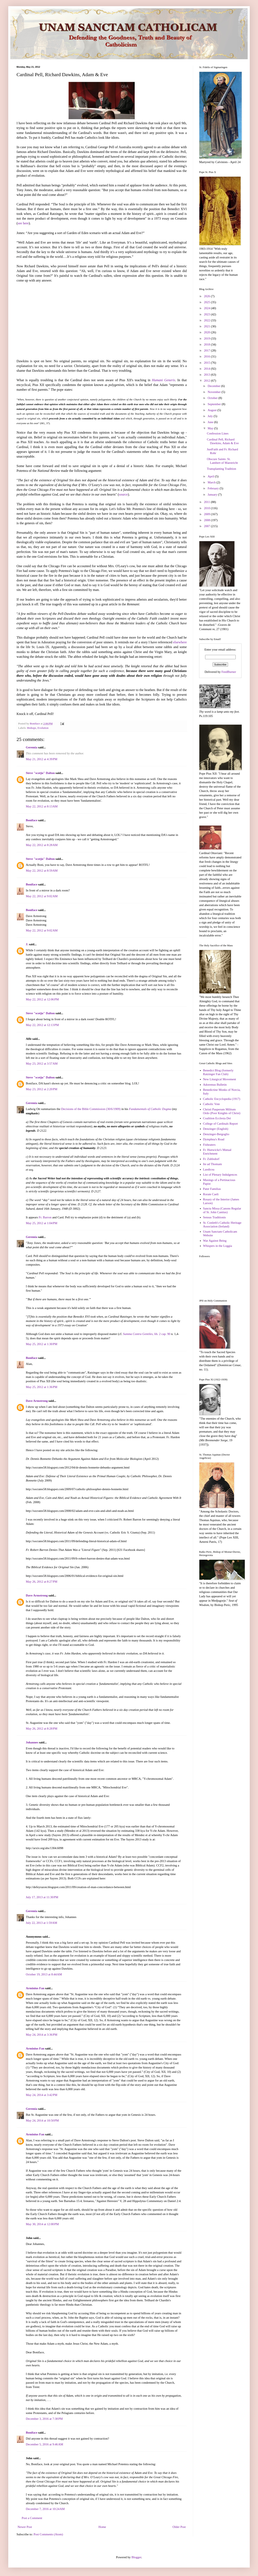 This screenshot has width=258, height=2576. Describe the element at coordinates (44, 2418) in the screenshot. I see `December 3, 2016 at 7:38 PM` at that location.